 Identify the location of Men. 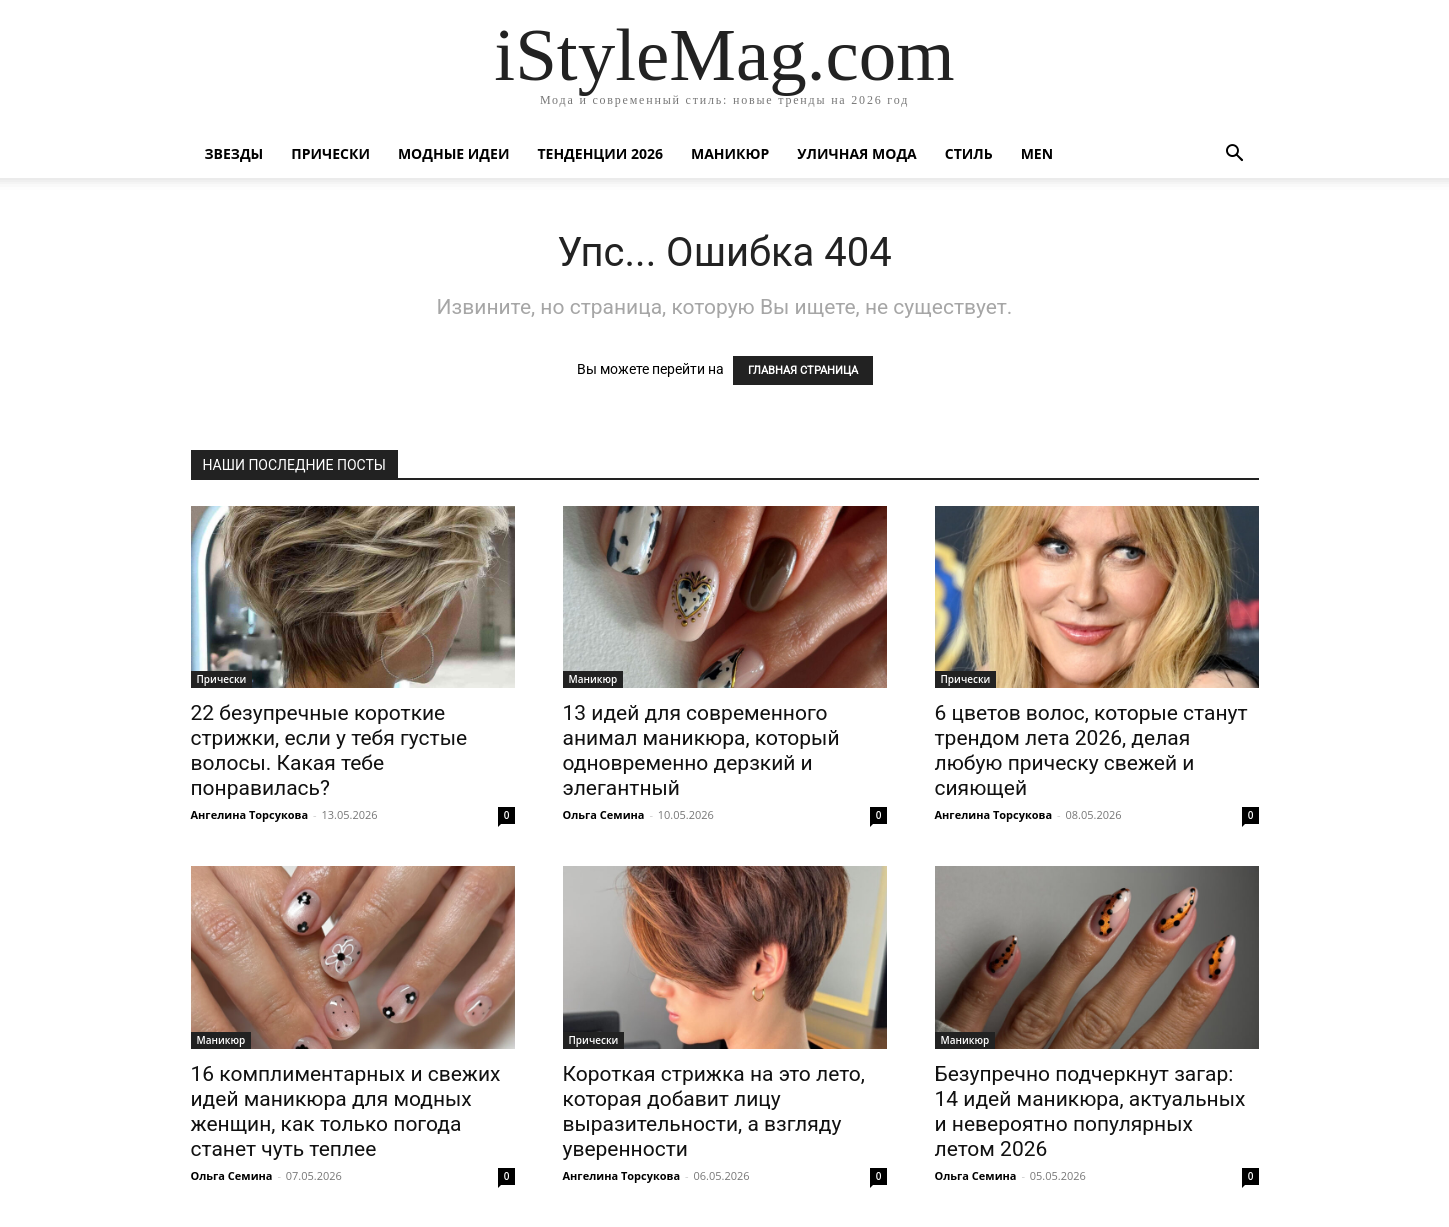
(1037, 153).